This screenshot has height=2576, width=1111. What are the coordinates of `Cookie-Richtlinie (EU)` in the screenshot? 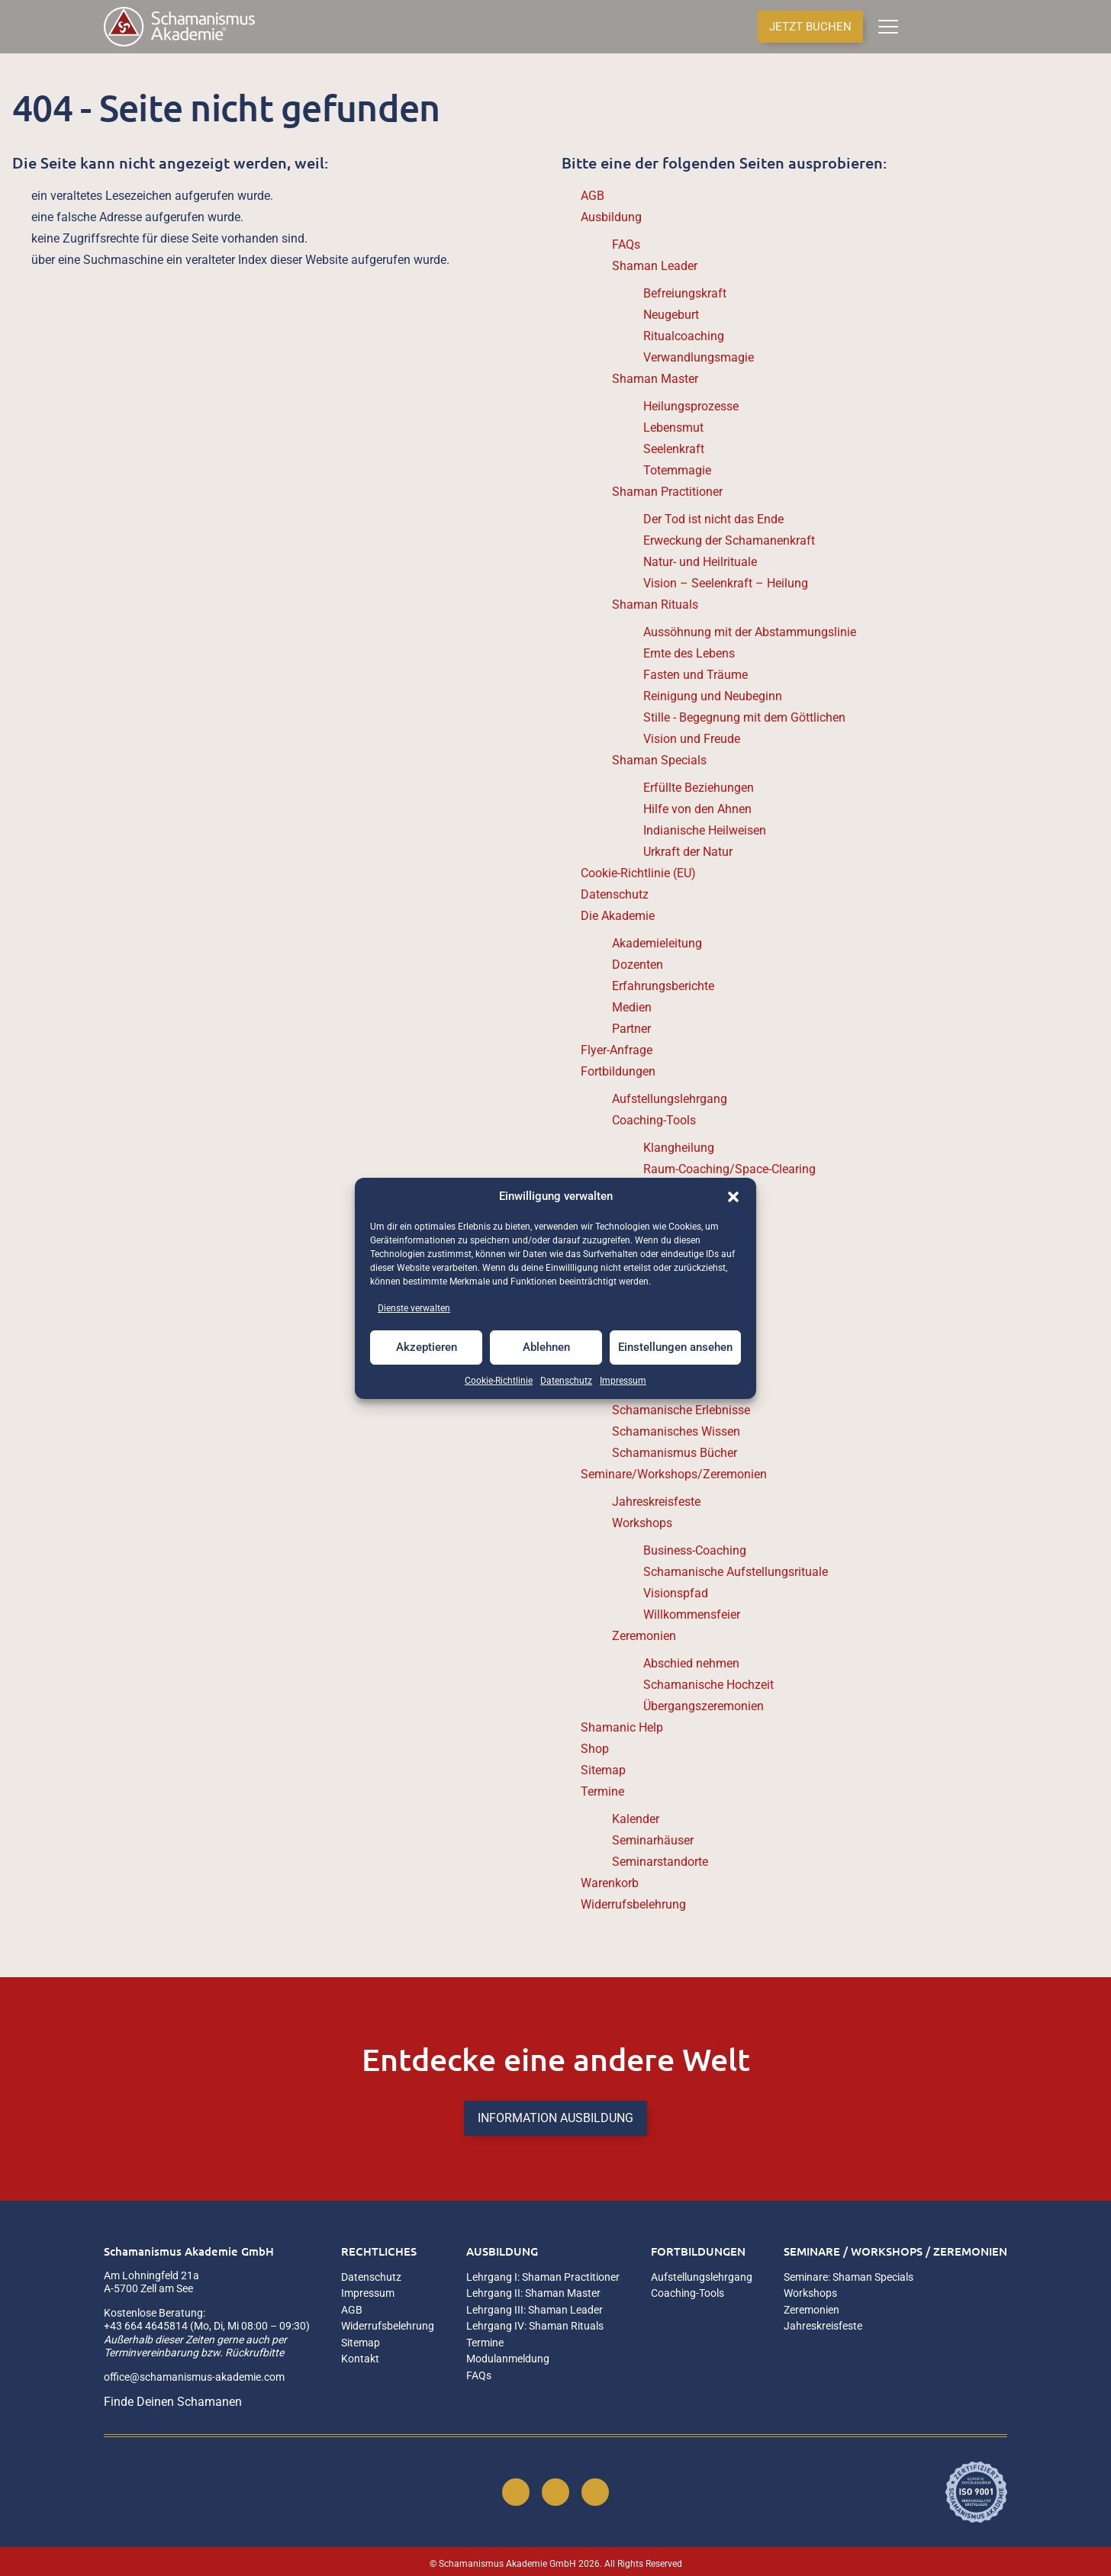 It's located at (638, 873).